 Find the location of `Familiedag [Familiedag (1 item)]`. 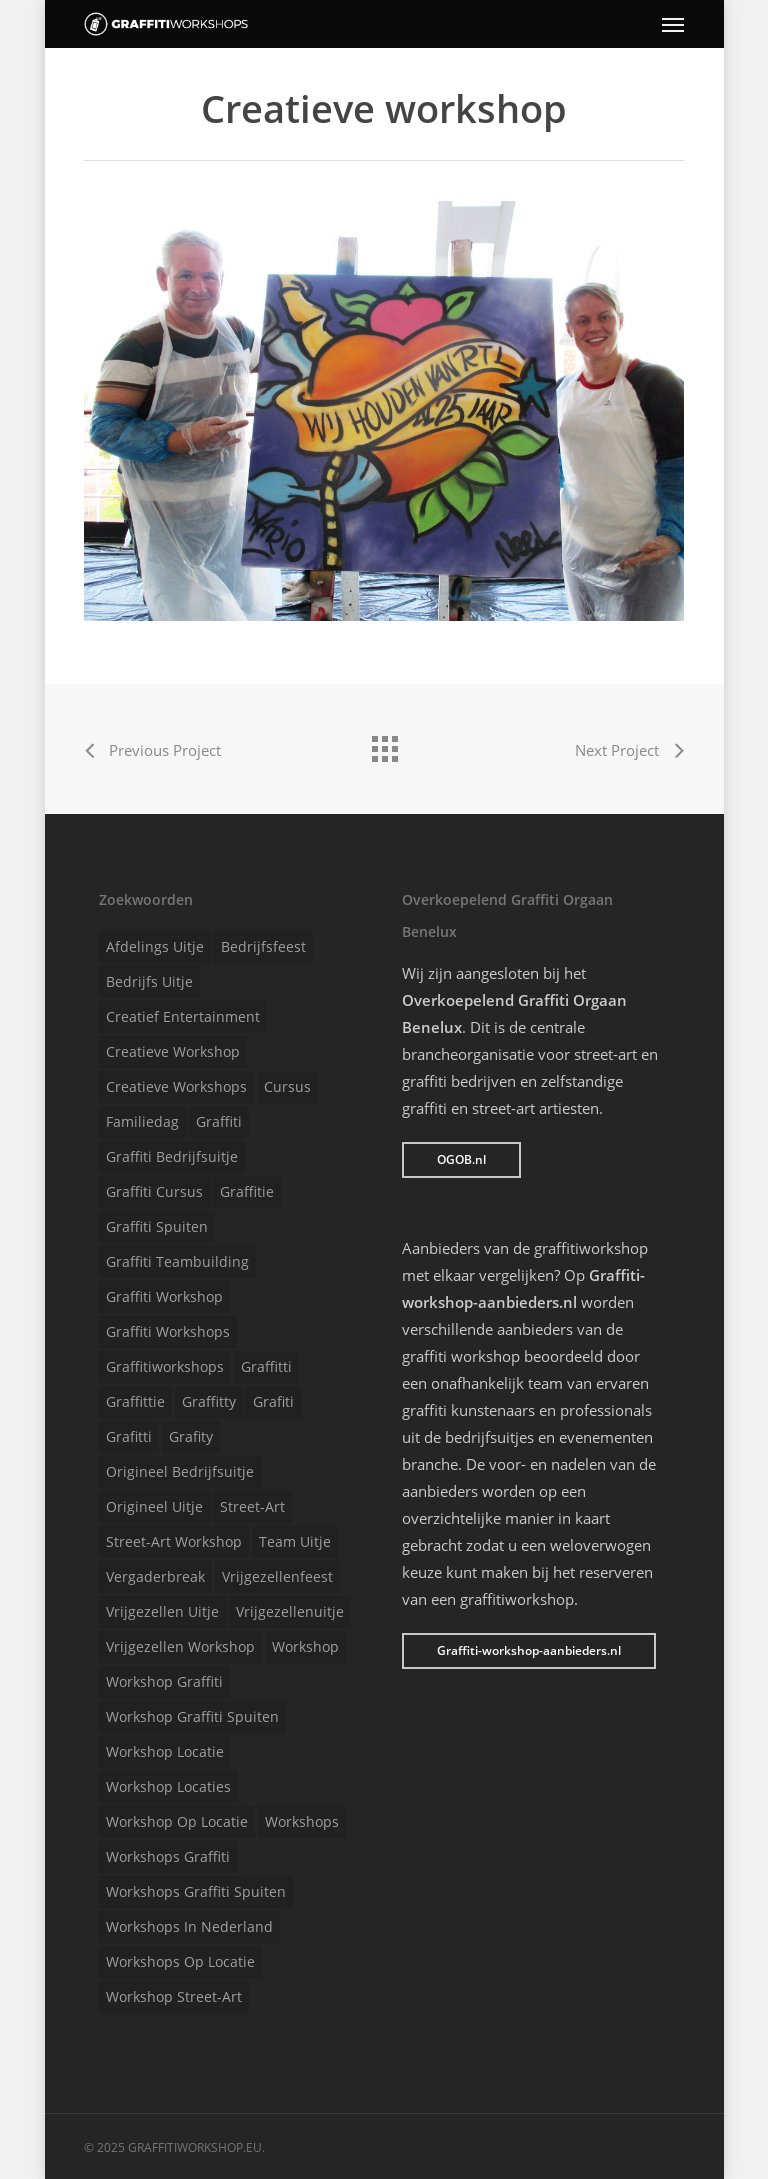

Familiedag [Familiedag (1 item)] is located at coordinates (142, 1121).